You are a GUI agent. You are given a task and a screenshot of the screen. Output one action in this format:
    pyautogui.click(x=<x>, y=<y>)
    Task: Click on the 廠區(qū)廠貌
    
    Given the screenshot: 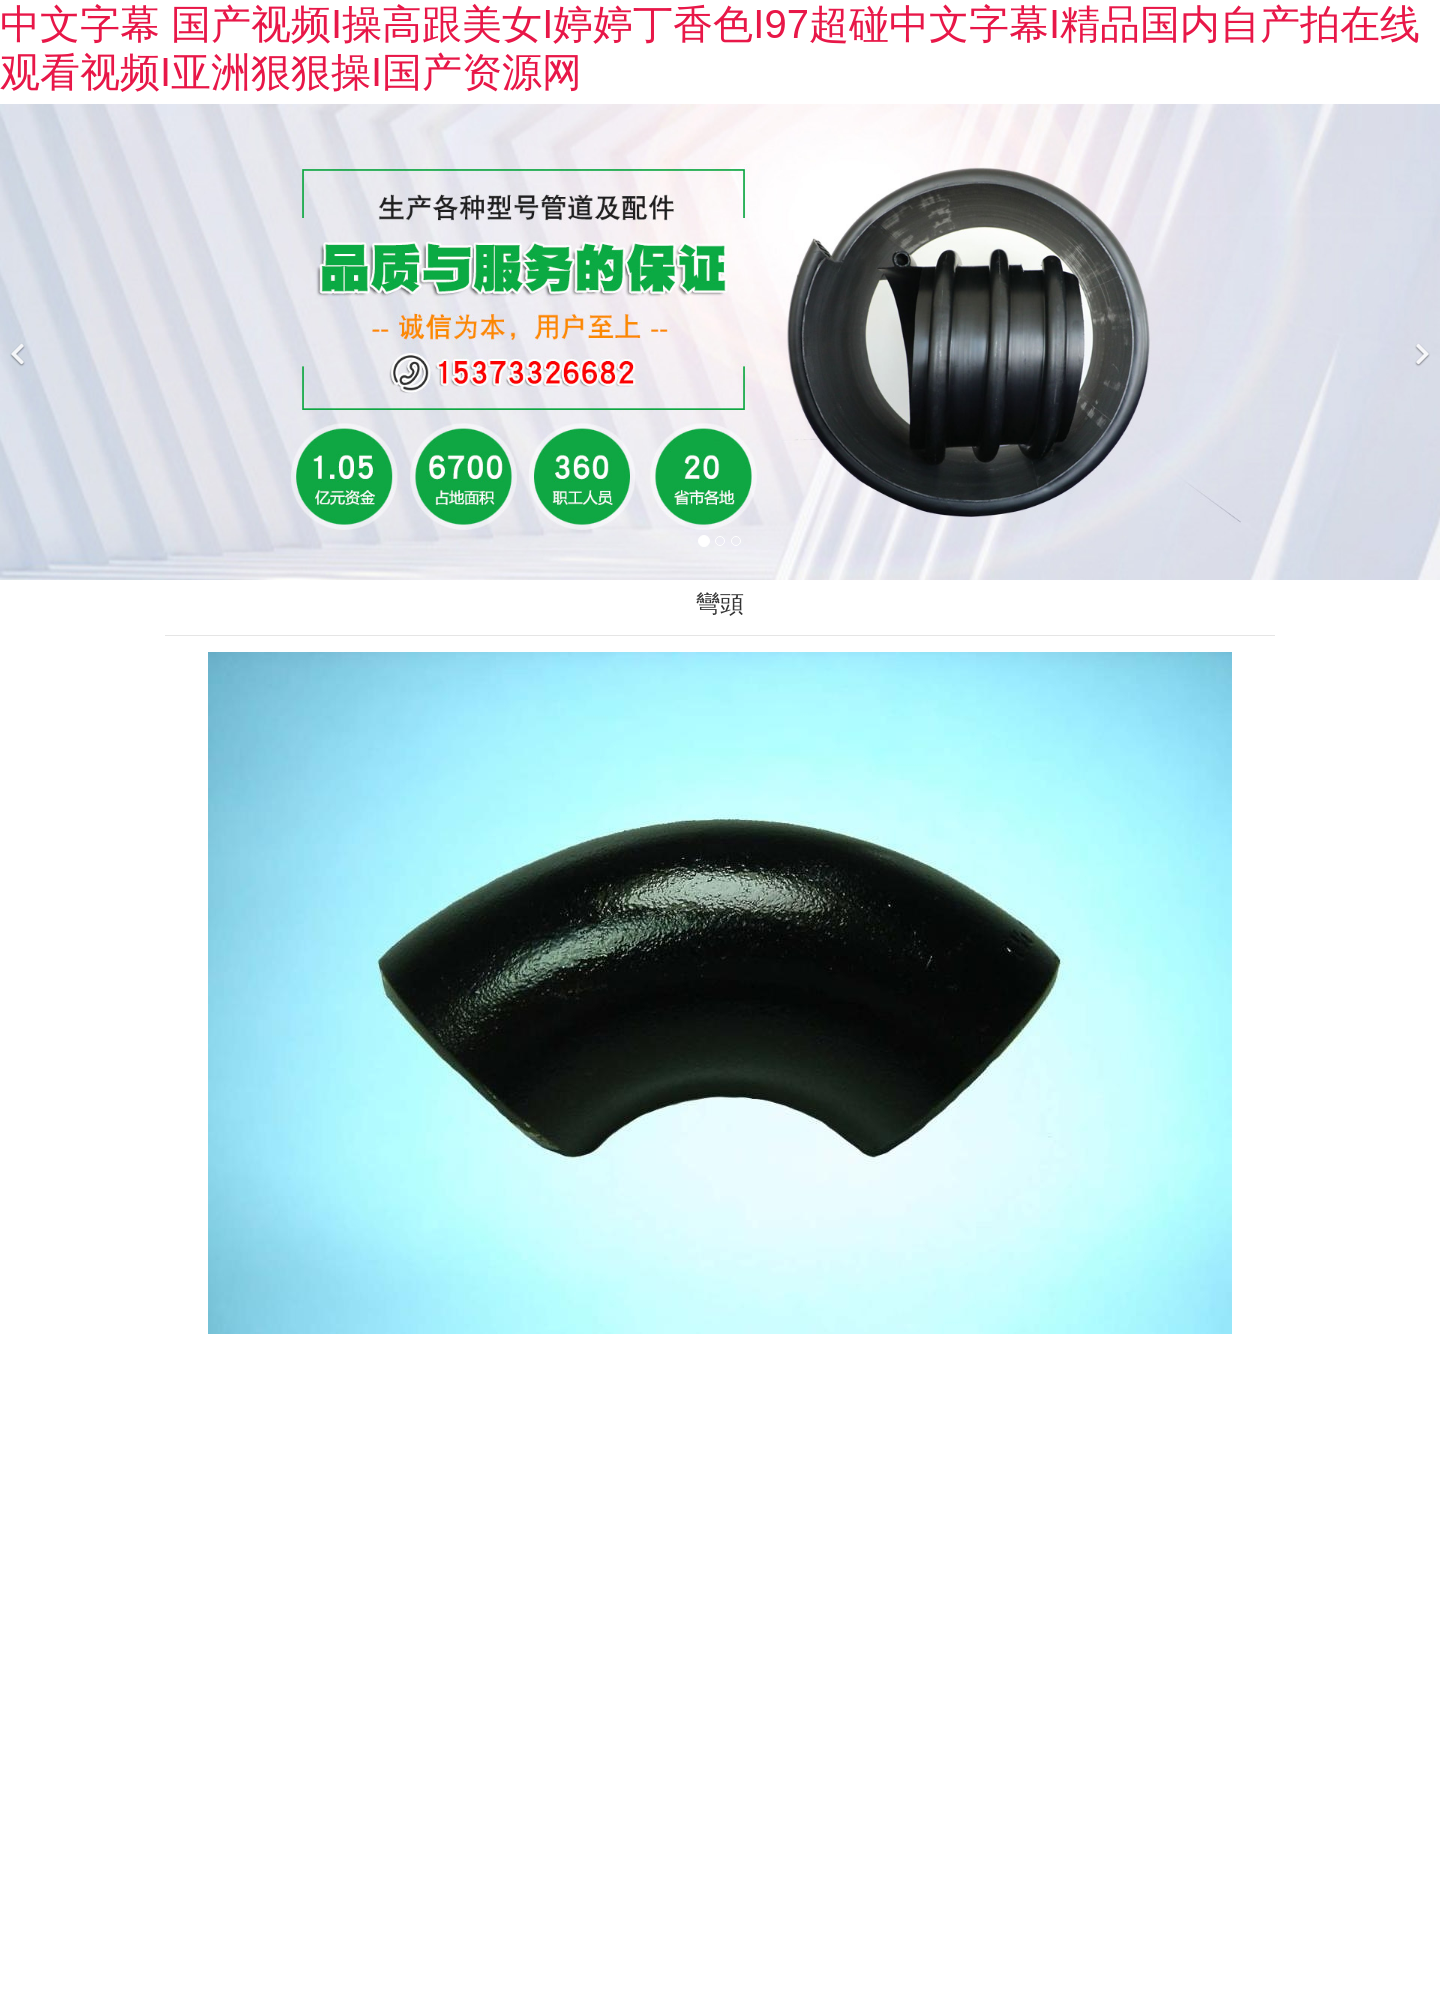 What is the action you would take?
    pyautogui.click(x=847, y=292)
    